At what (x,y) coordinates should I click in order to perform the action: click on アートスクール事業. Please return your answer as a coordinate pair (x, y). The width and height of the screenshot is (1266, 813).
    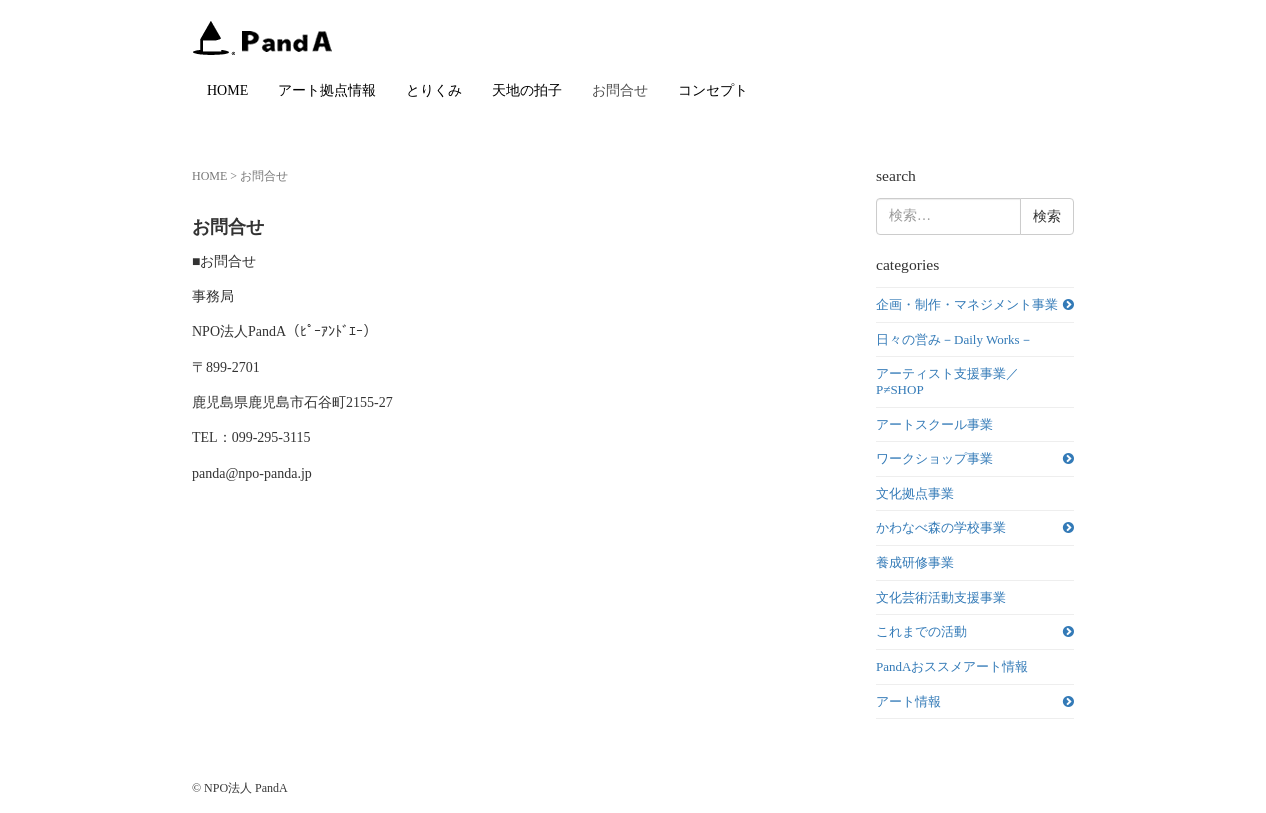
    Looking at the image, I should click on (934, 424).